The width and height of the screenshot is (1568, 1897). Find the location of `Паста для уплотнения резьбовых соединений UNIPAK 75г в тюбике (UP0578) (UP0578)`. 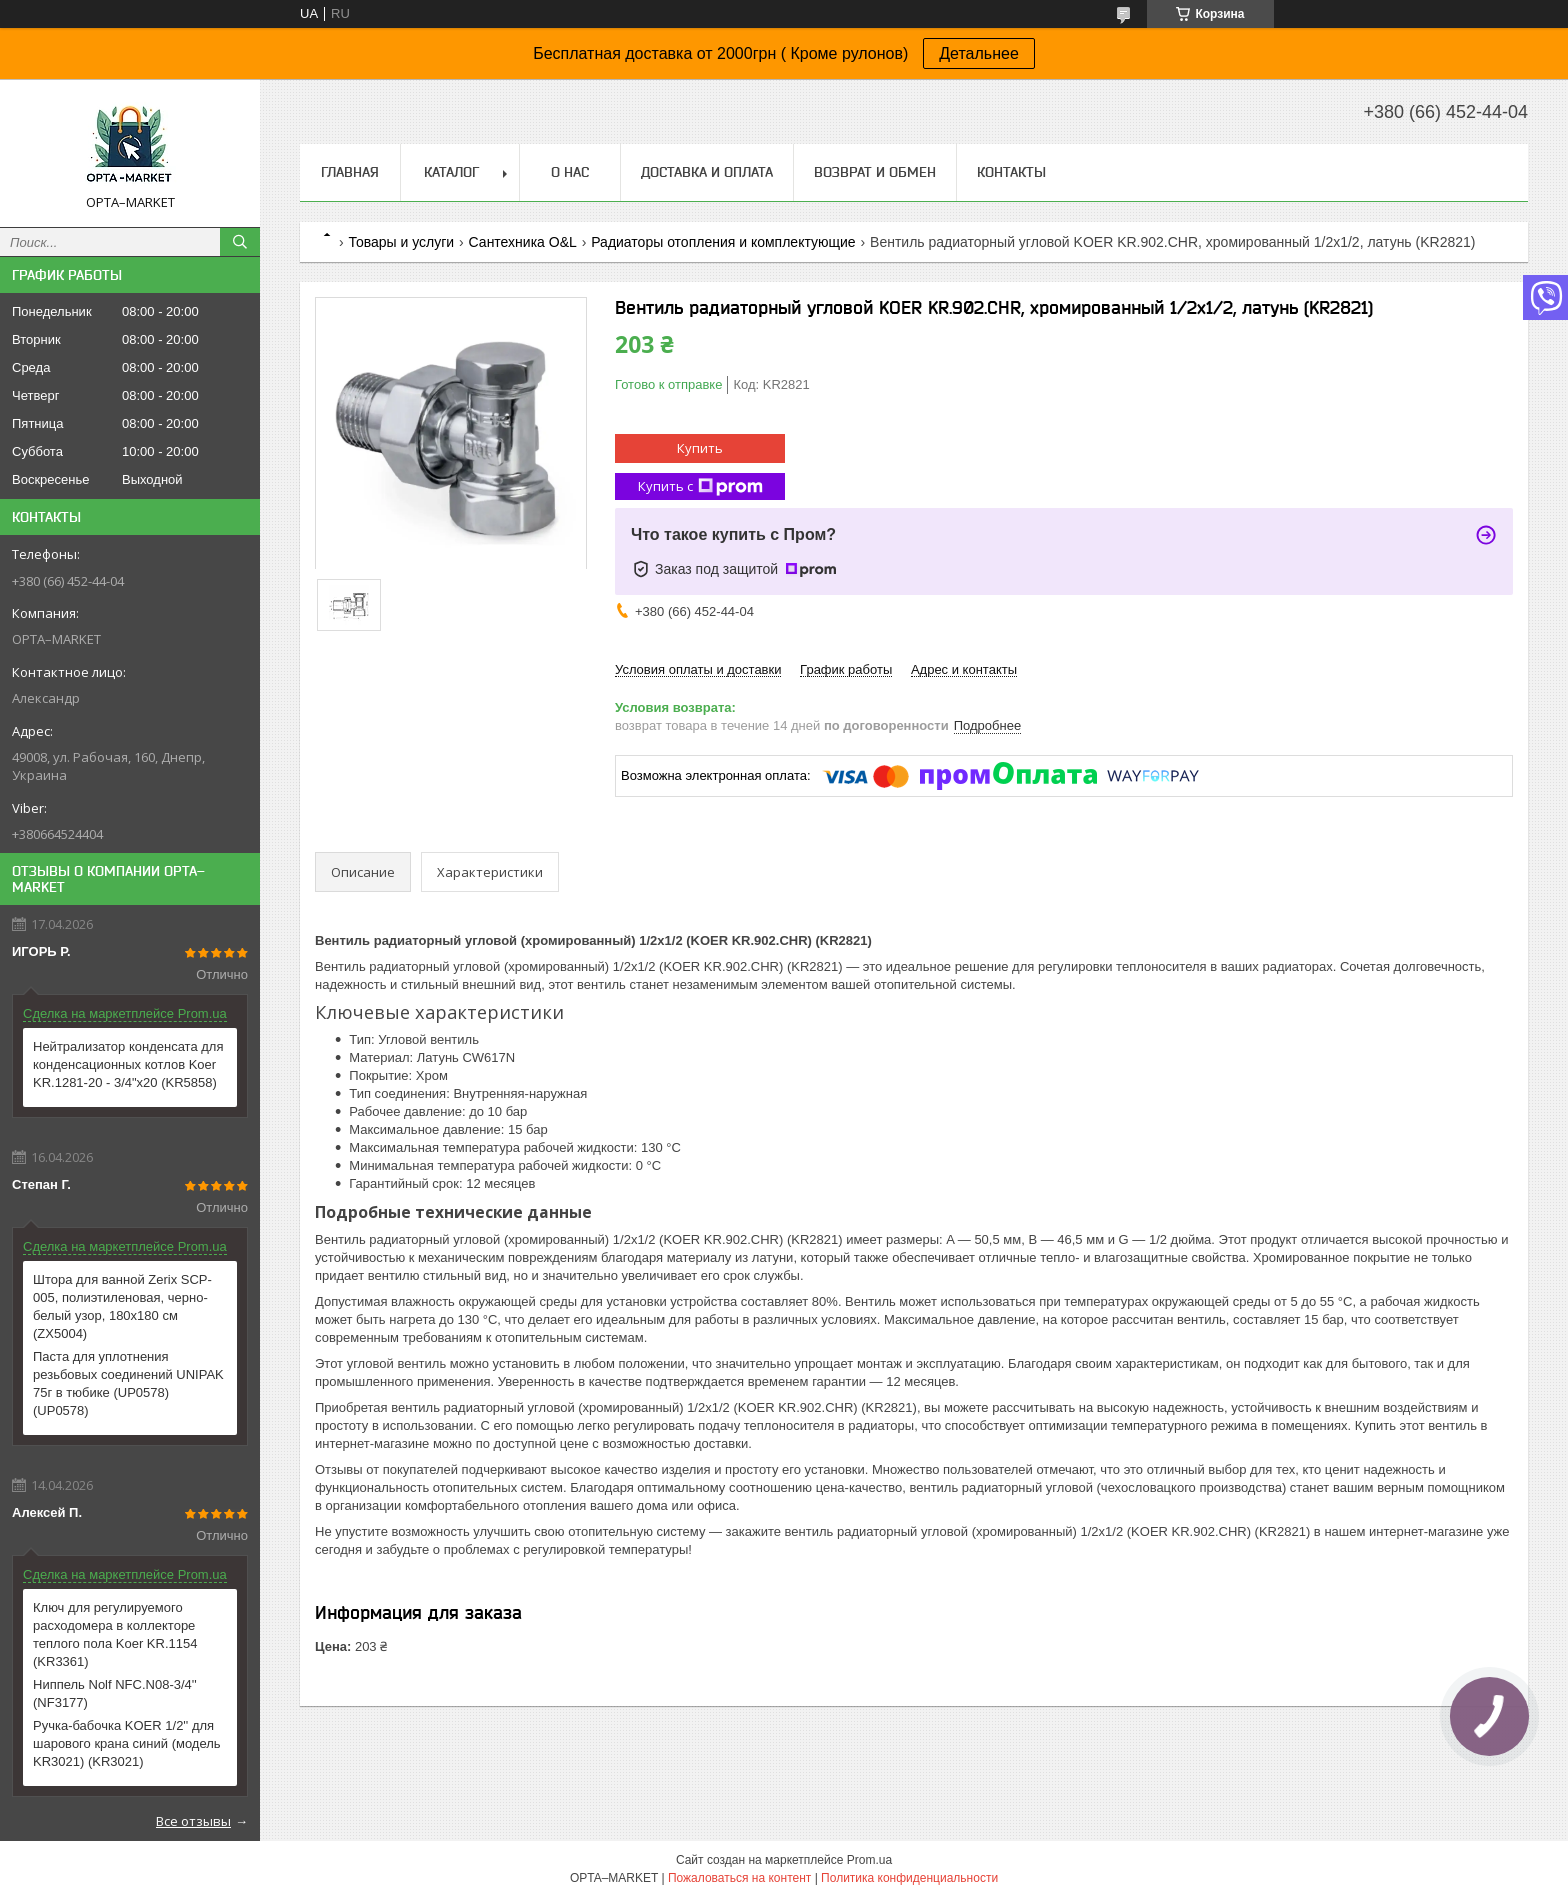

Паста для уплотнения резьбовых соединений UNIPAK 75г в тюбике (UP0578) (UP0578) is located at coordinates (128, 1383).